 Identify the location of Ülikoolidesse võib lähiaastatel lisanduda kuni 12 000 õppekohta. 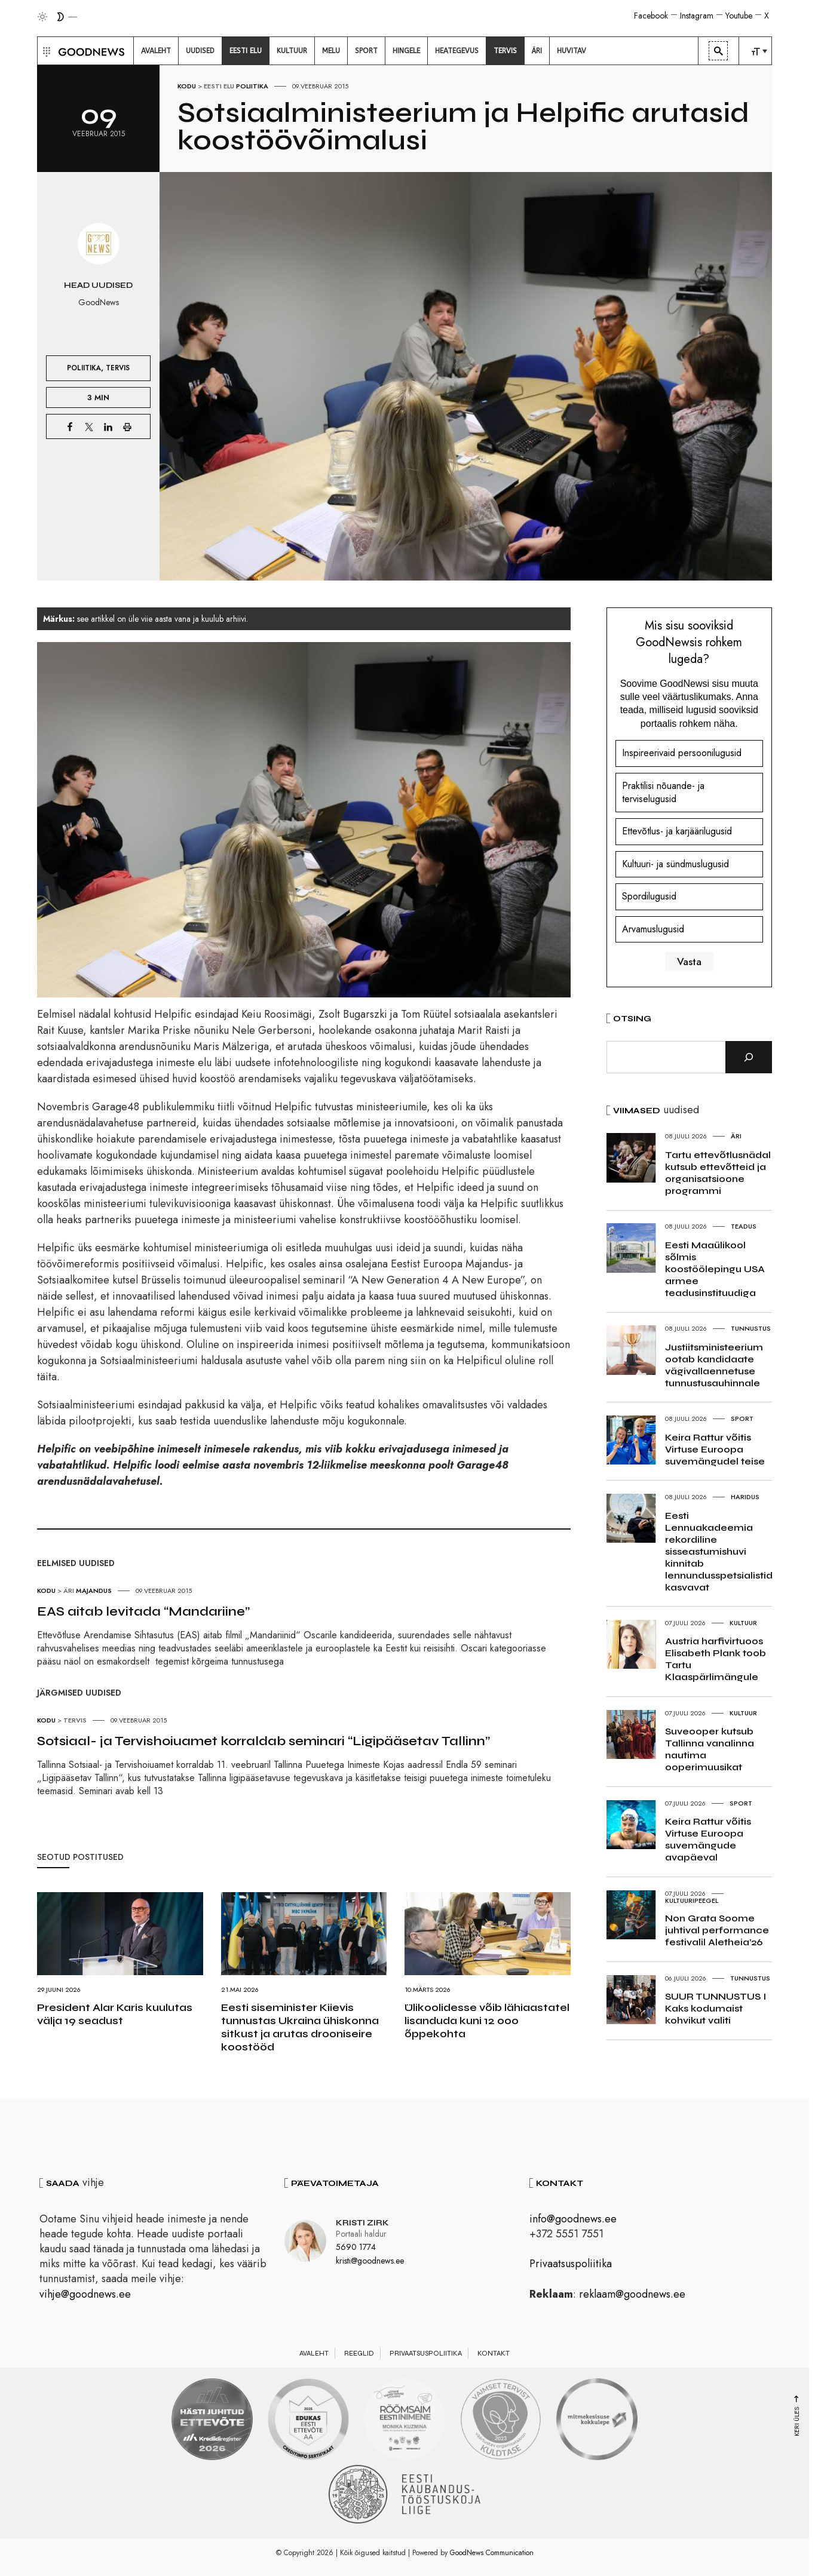
(487, 2020).